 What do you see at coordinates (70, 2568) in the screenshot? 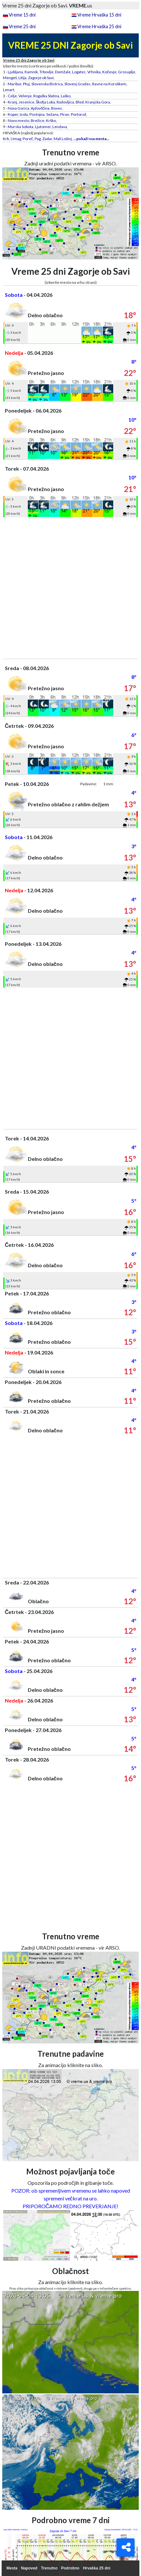
I see `Podrobno` at bounding box center [70, 2568].